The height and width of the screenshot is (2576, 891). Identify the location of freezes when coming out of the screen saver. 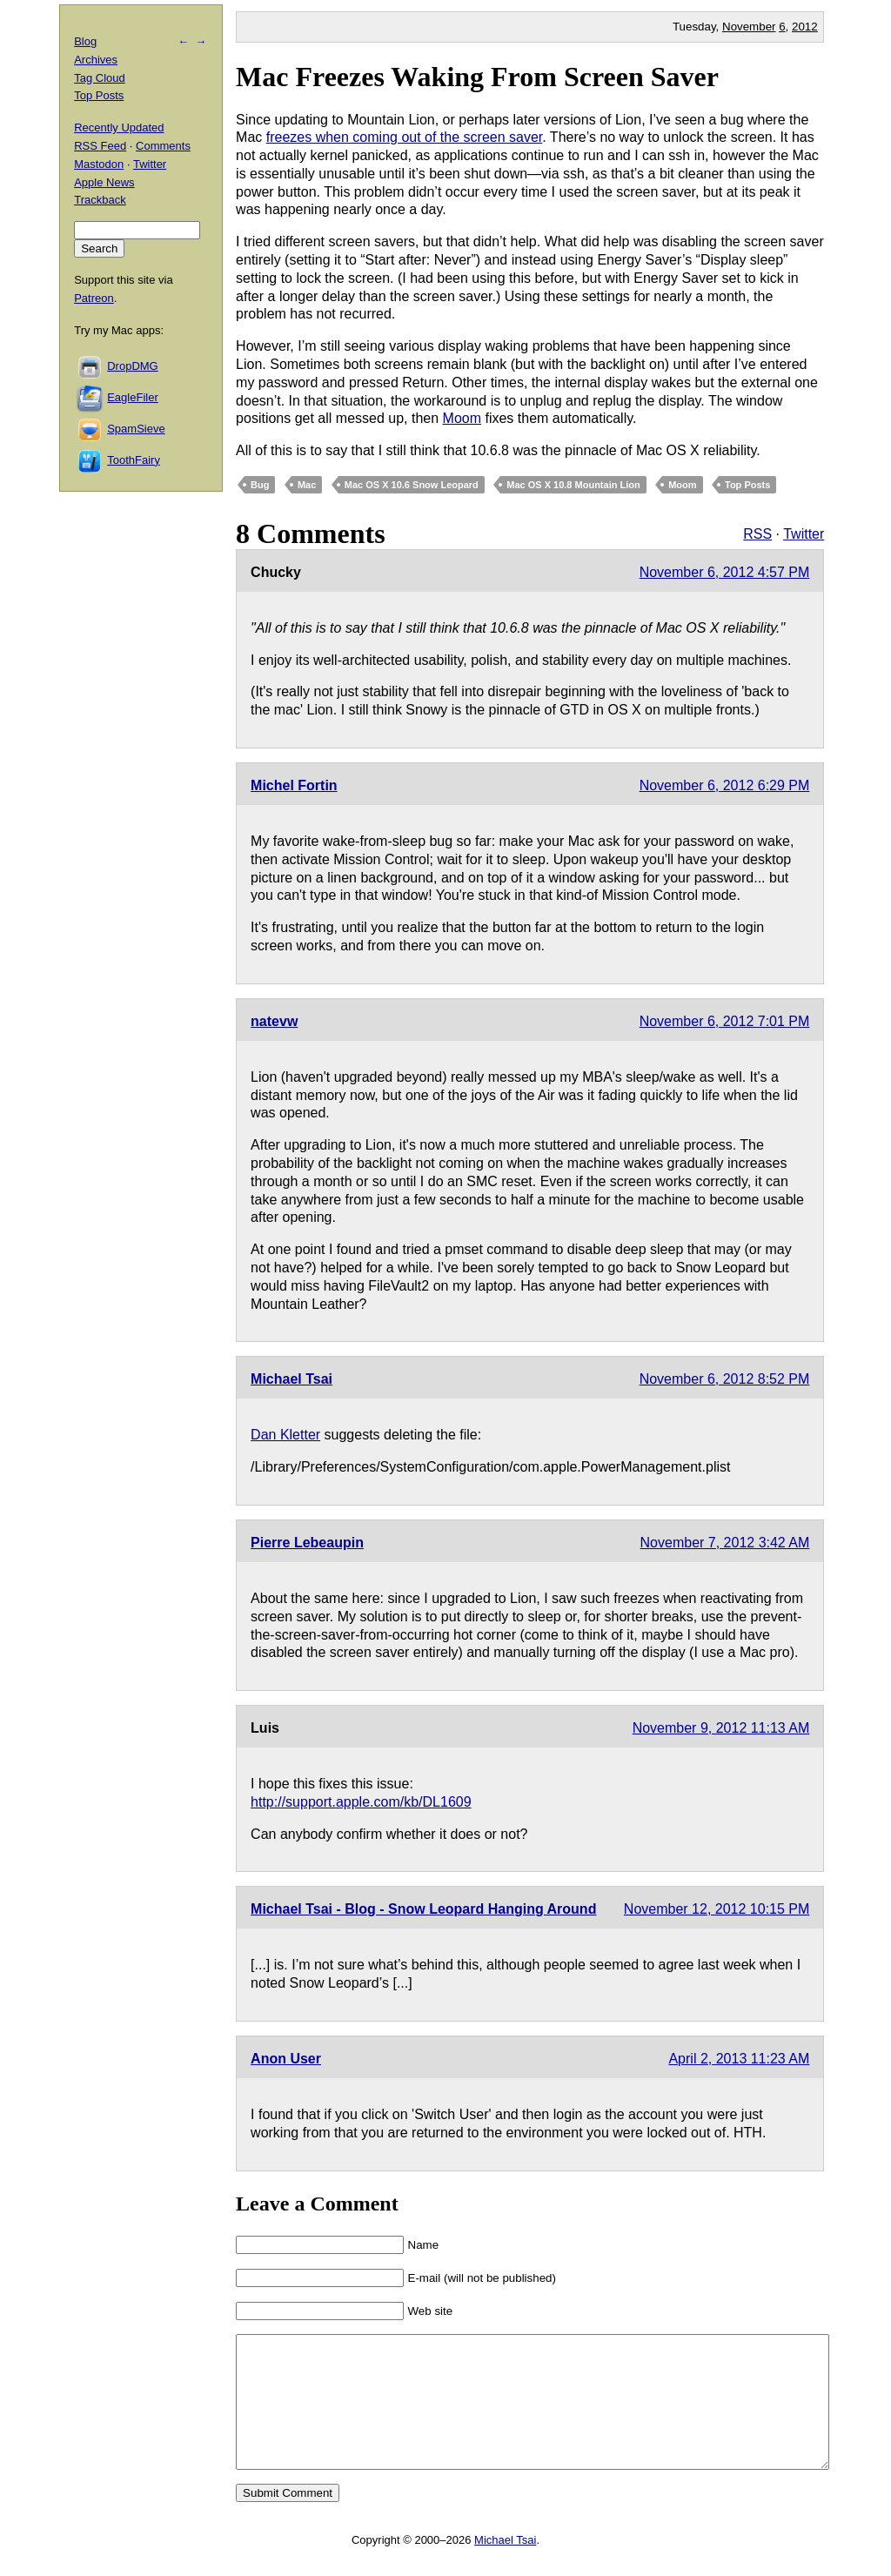
(404, 137).